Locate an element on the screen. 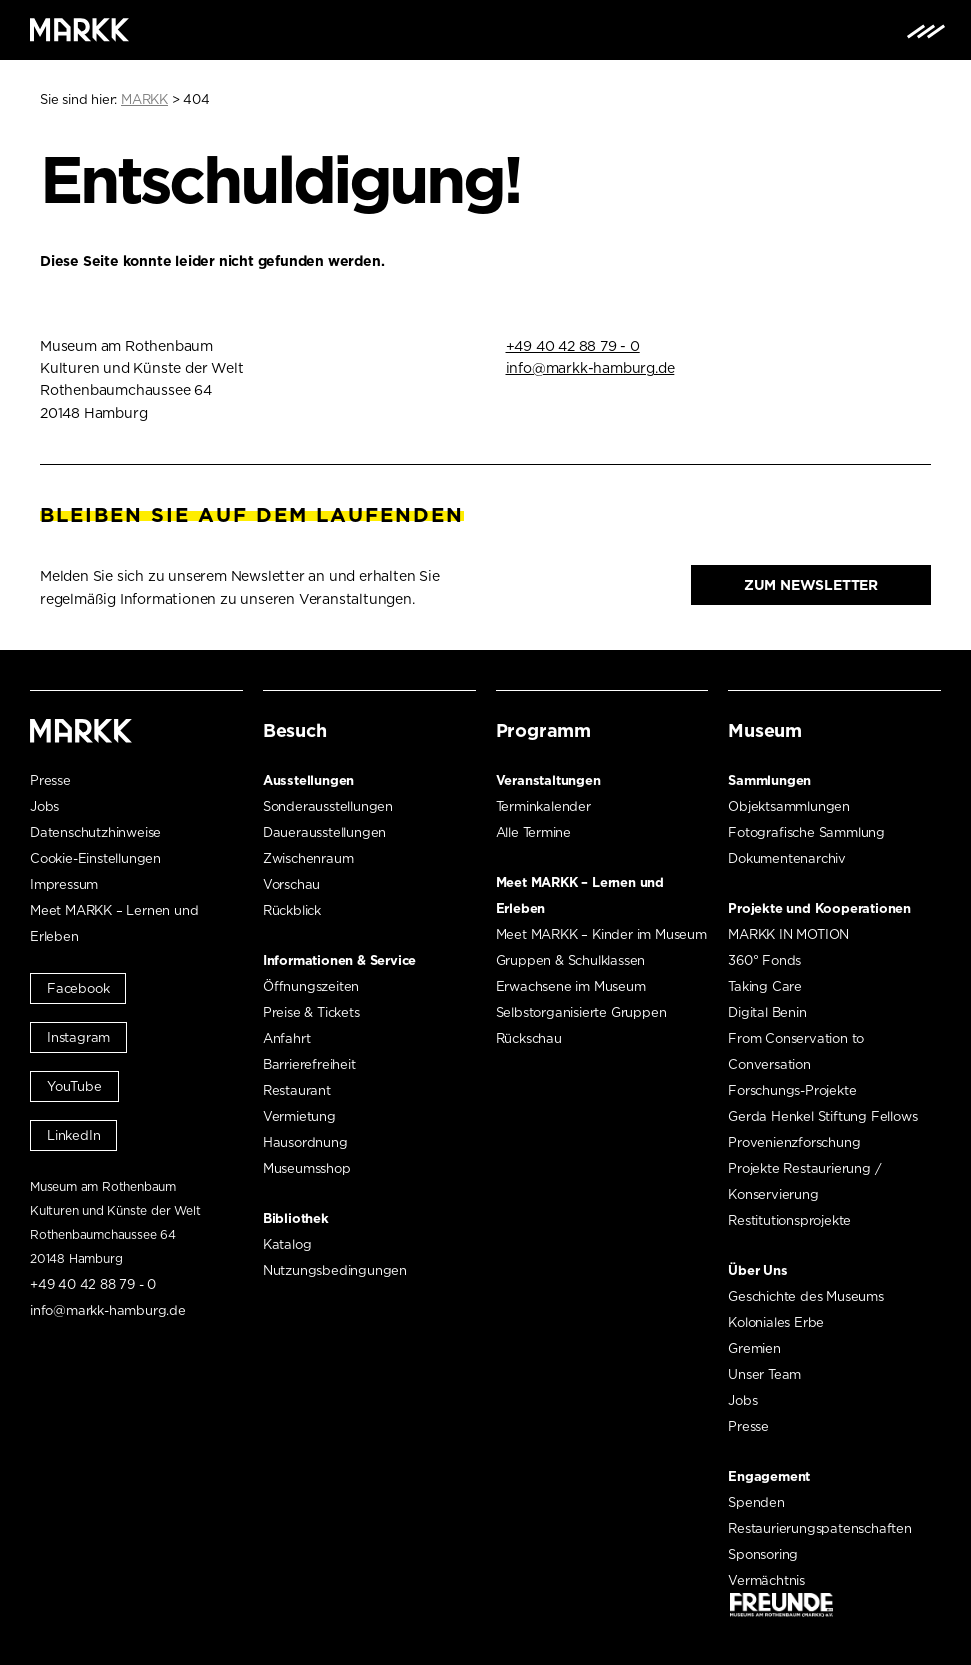 The width and height of the screenshot is (971, 1665). Vermietung is located at coordinates (299, 1116).